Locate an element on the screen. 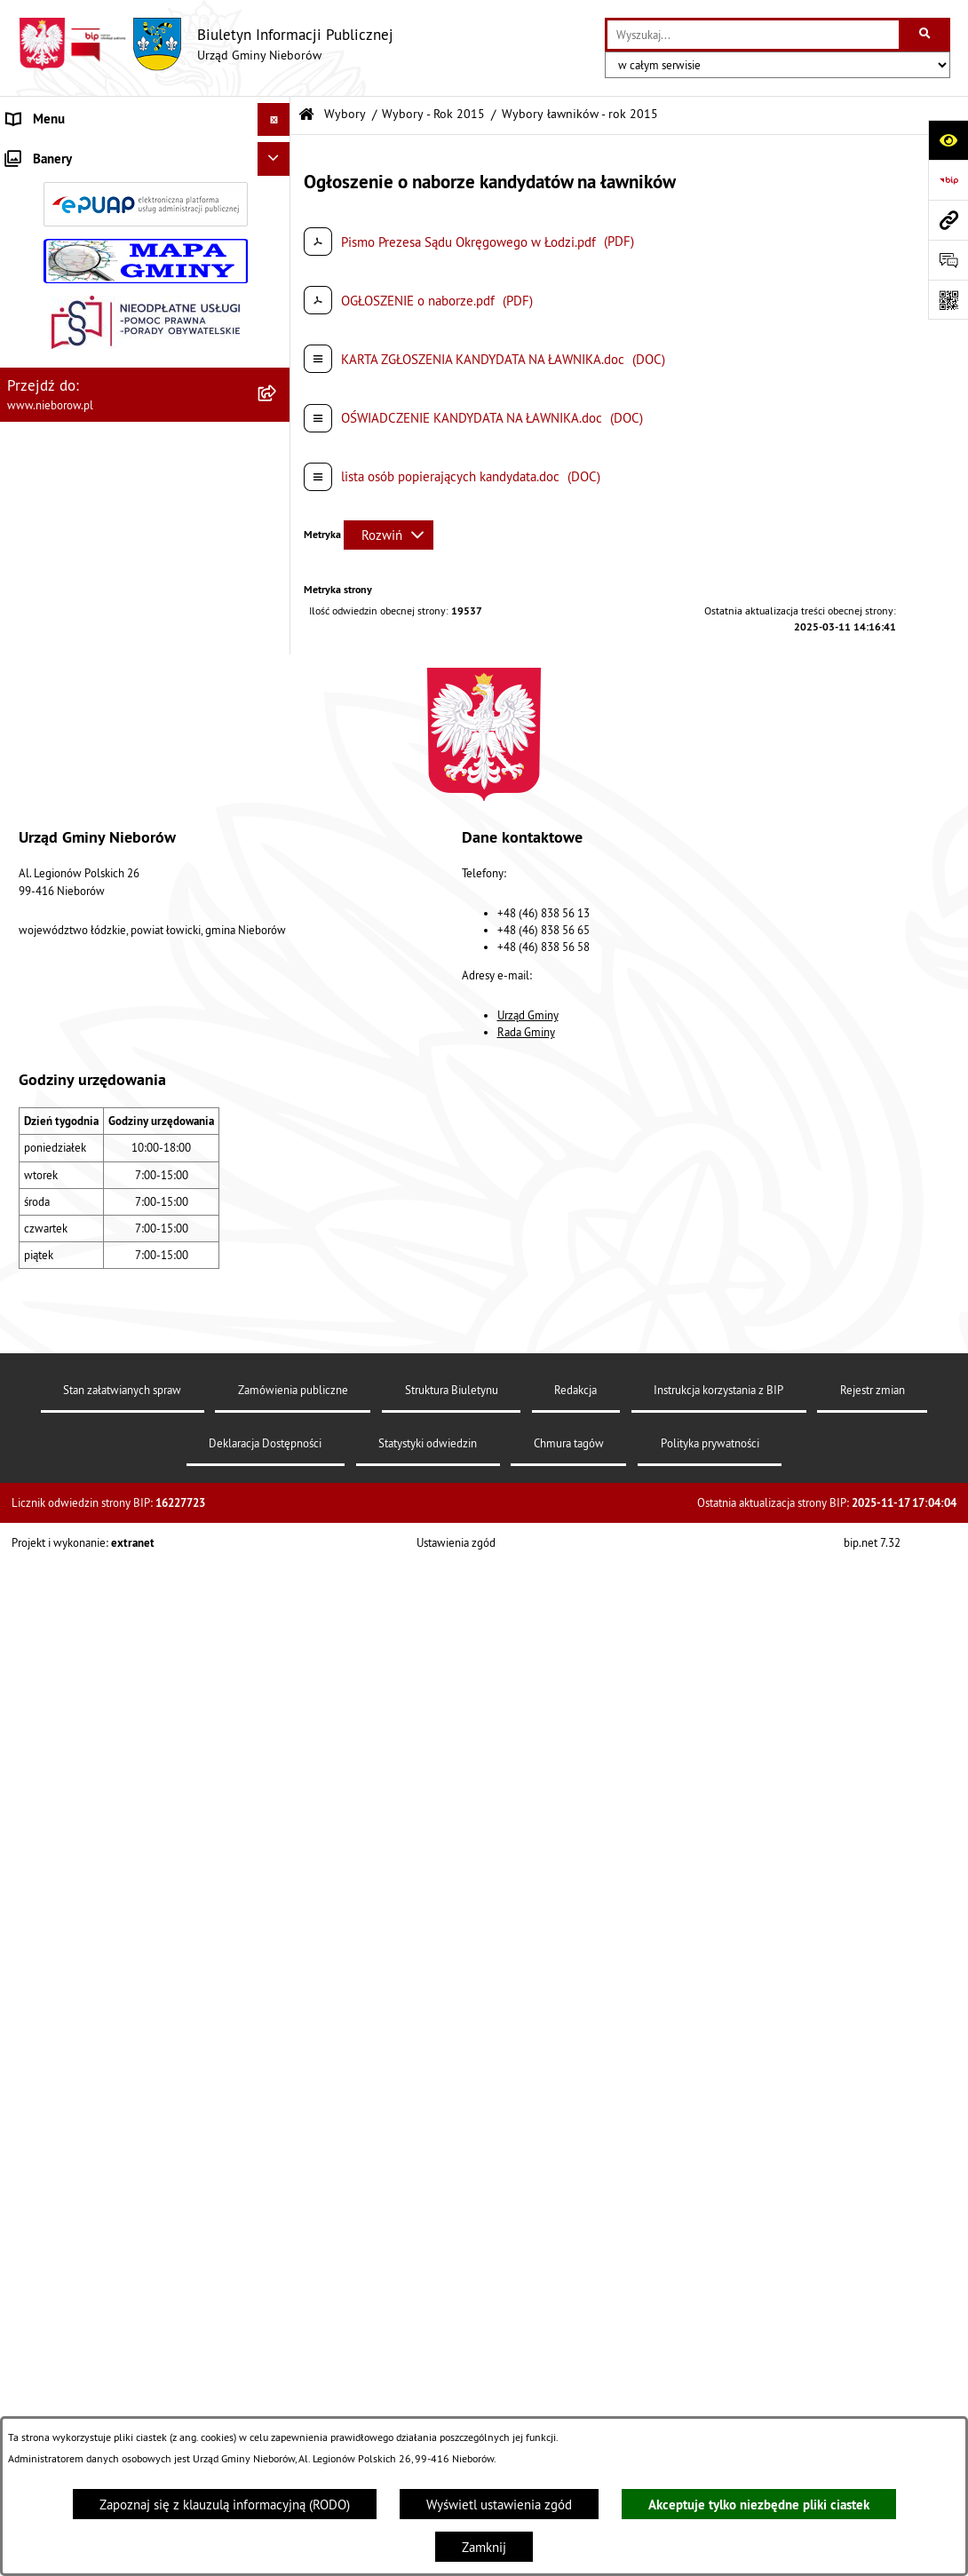 Image resolution: width=968 pixels, height=2576 pixels. Współpraca z organizacjami pozarządowymi [menuitem] is located at coordinates (130, 733).